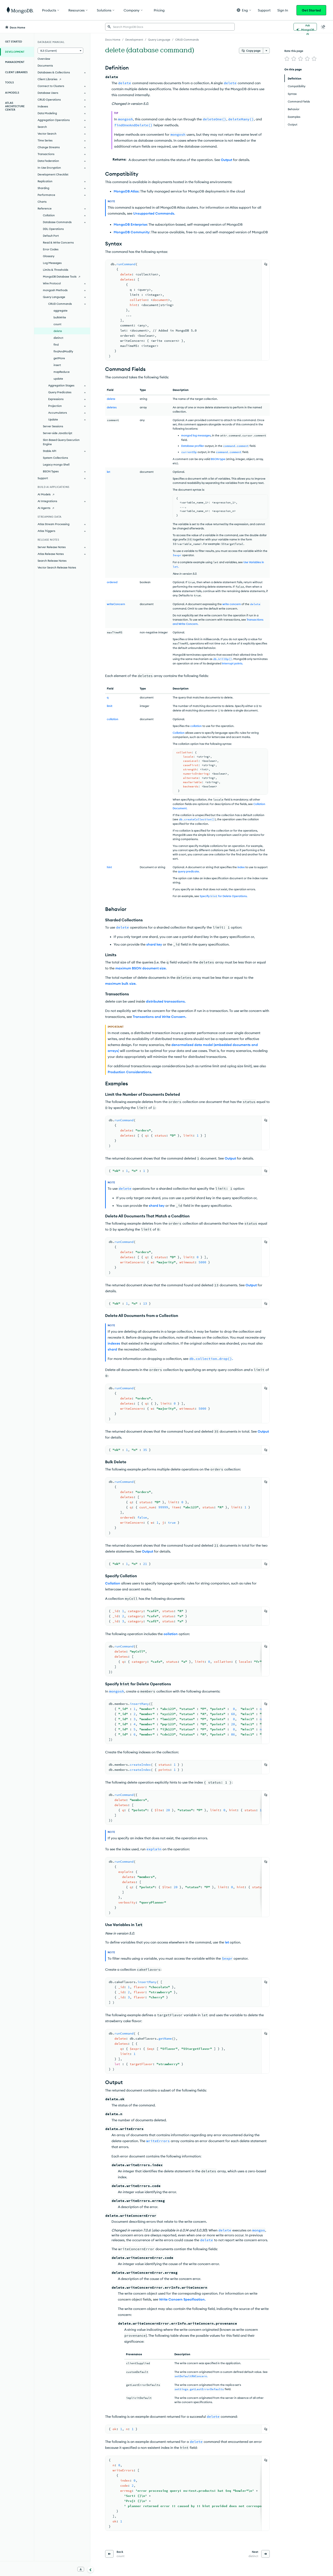 The height and width of the screenshot is (2576, 333). What do you see at coordinates (53, 229) in the screenshot?
I see `DDL Operations` at bounding box center [53, 229].